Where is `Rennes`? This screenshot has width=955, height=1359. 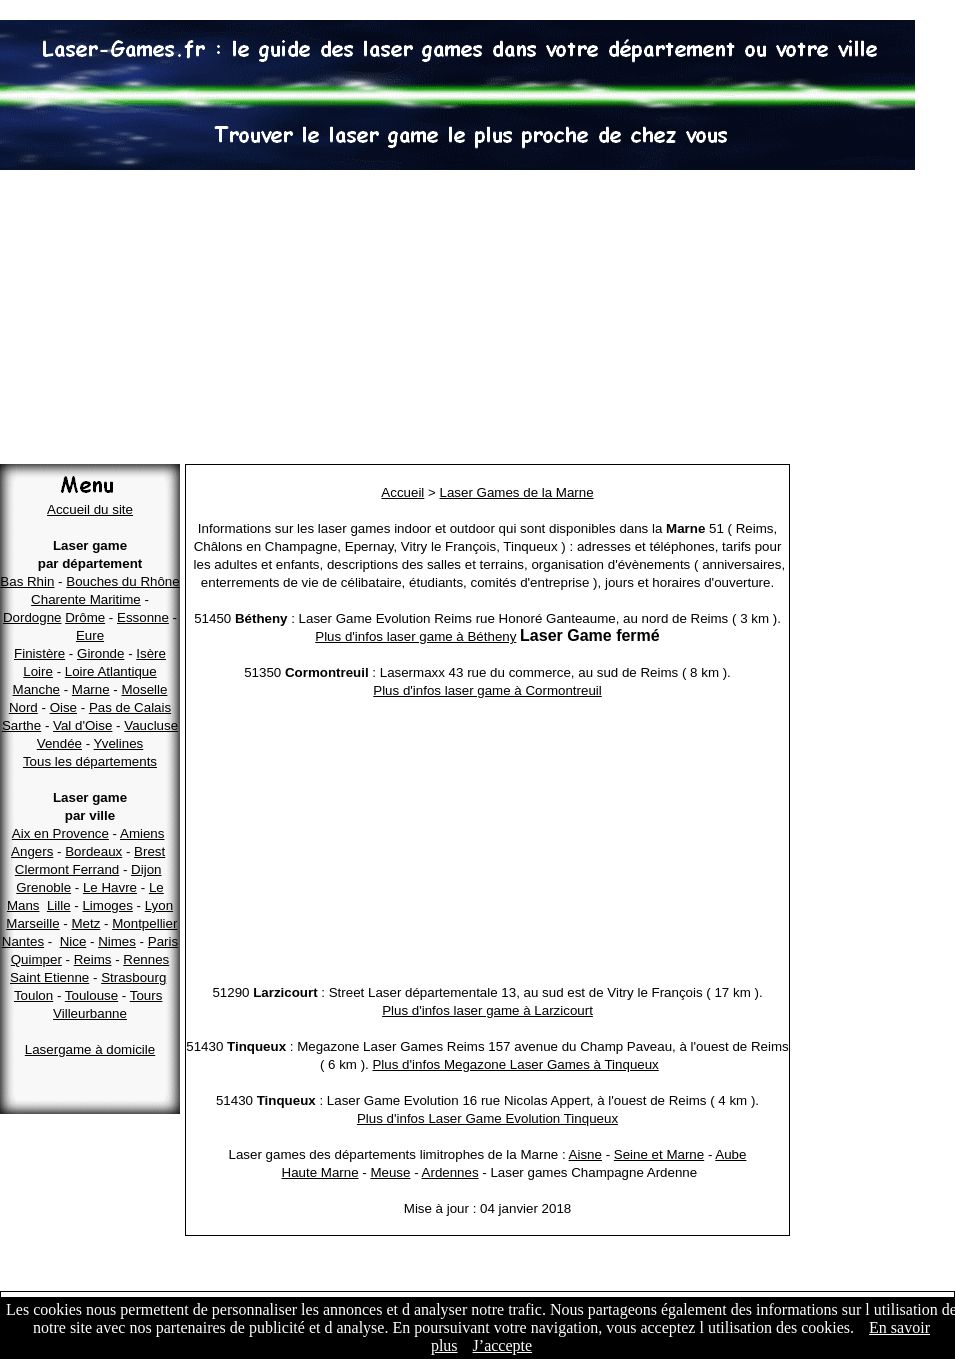 Rennes is located at coordinates (146, 959).